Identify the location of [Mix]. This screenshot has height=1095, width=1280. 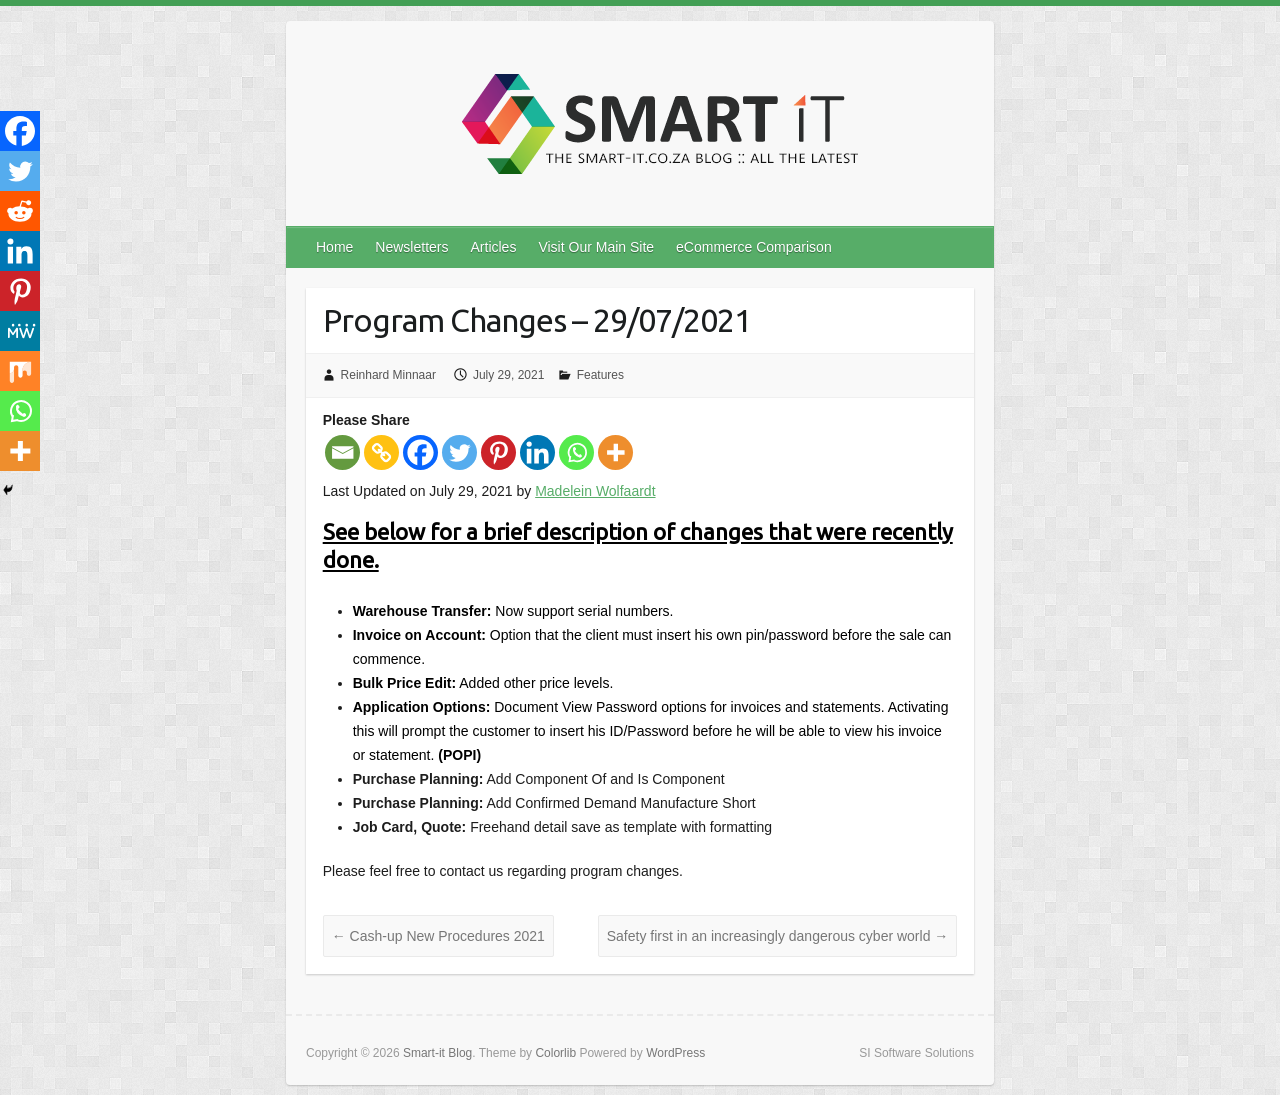
(20, 371).